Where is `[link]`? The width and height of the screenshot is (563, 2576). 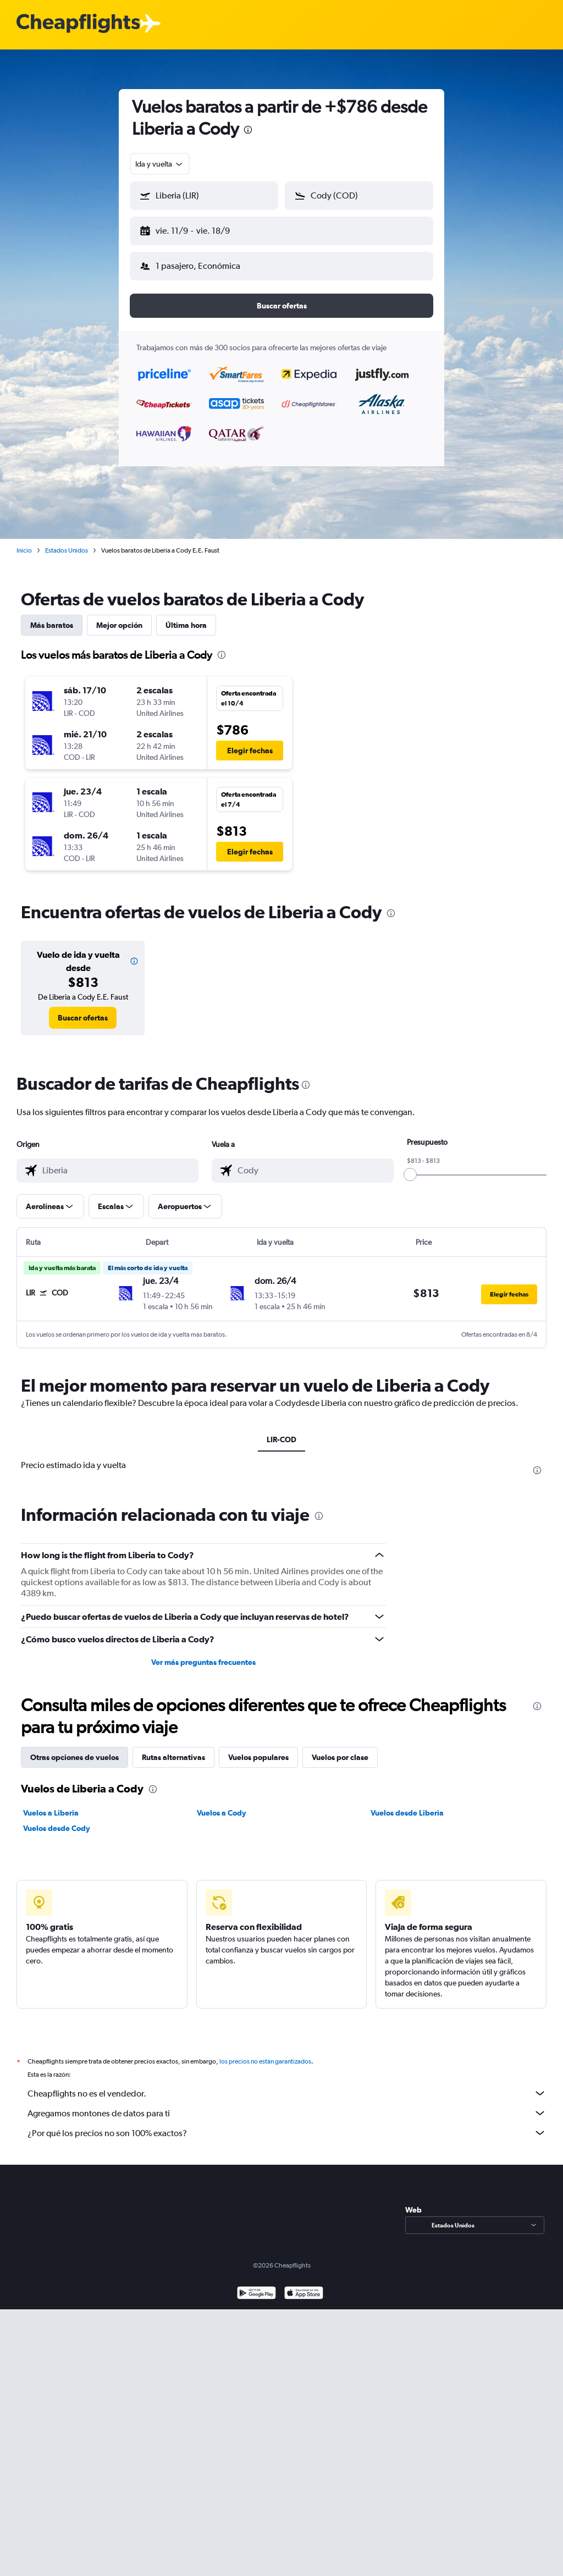
[link] is located at coordinates (83, 1009).